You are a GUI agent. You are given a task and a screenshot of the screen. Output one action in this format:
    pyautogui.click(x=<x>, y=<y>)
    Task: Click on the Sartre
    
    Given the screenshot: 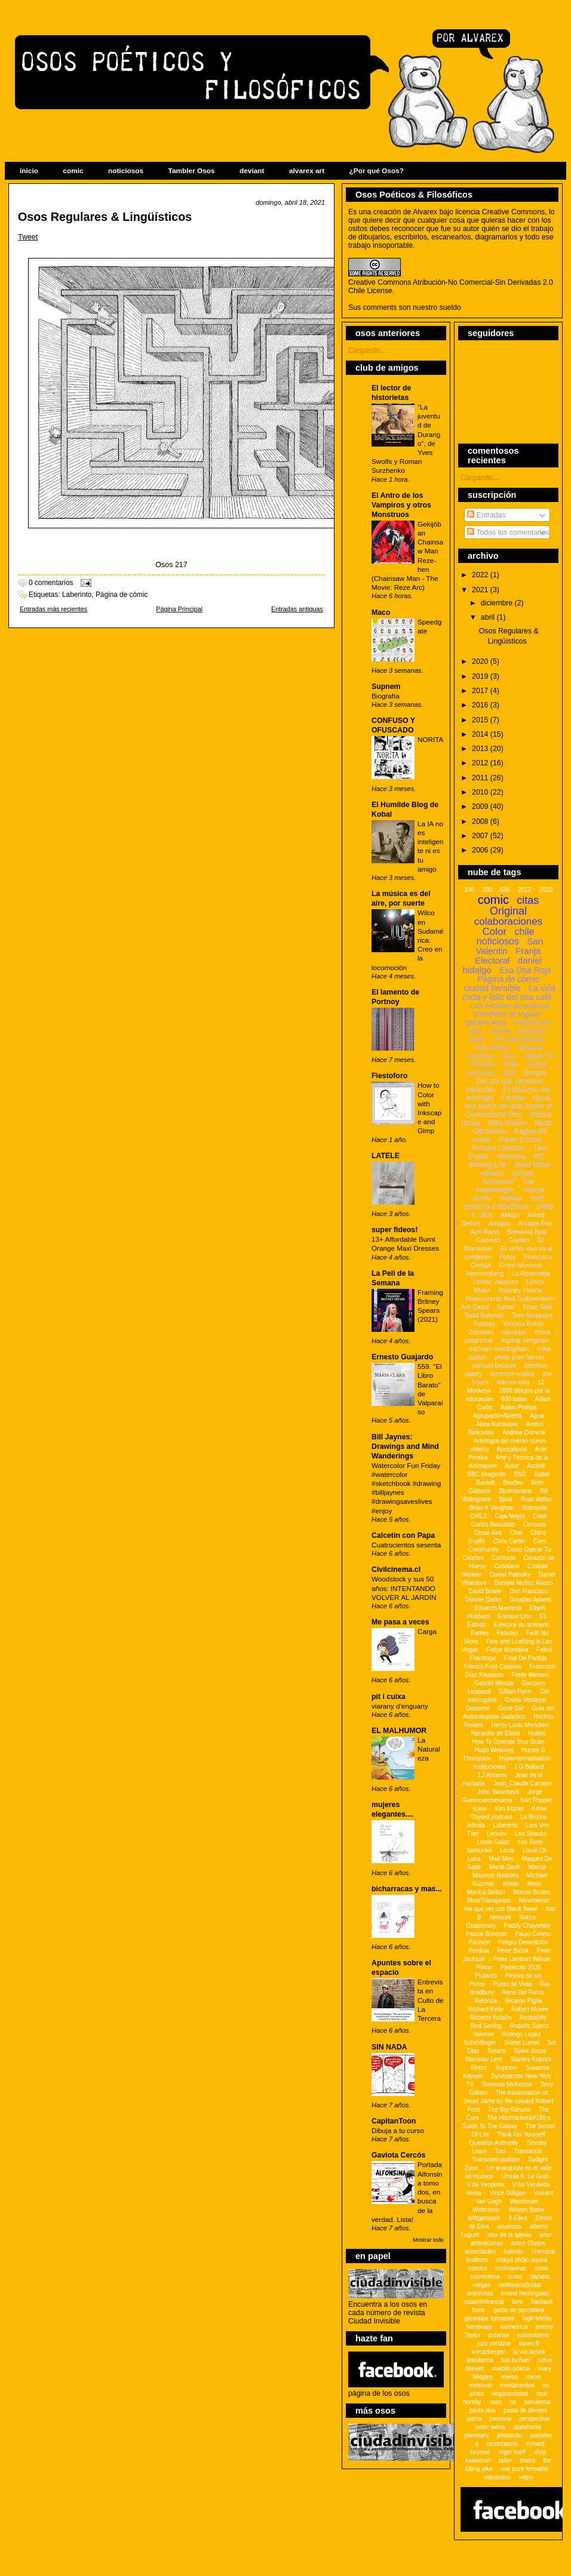 What is the action you would take?
    pyautogui.click(x=505, y=1306)
    